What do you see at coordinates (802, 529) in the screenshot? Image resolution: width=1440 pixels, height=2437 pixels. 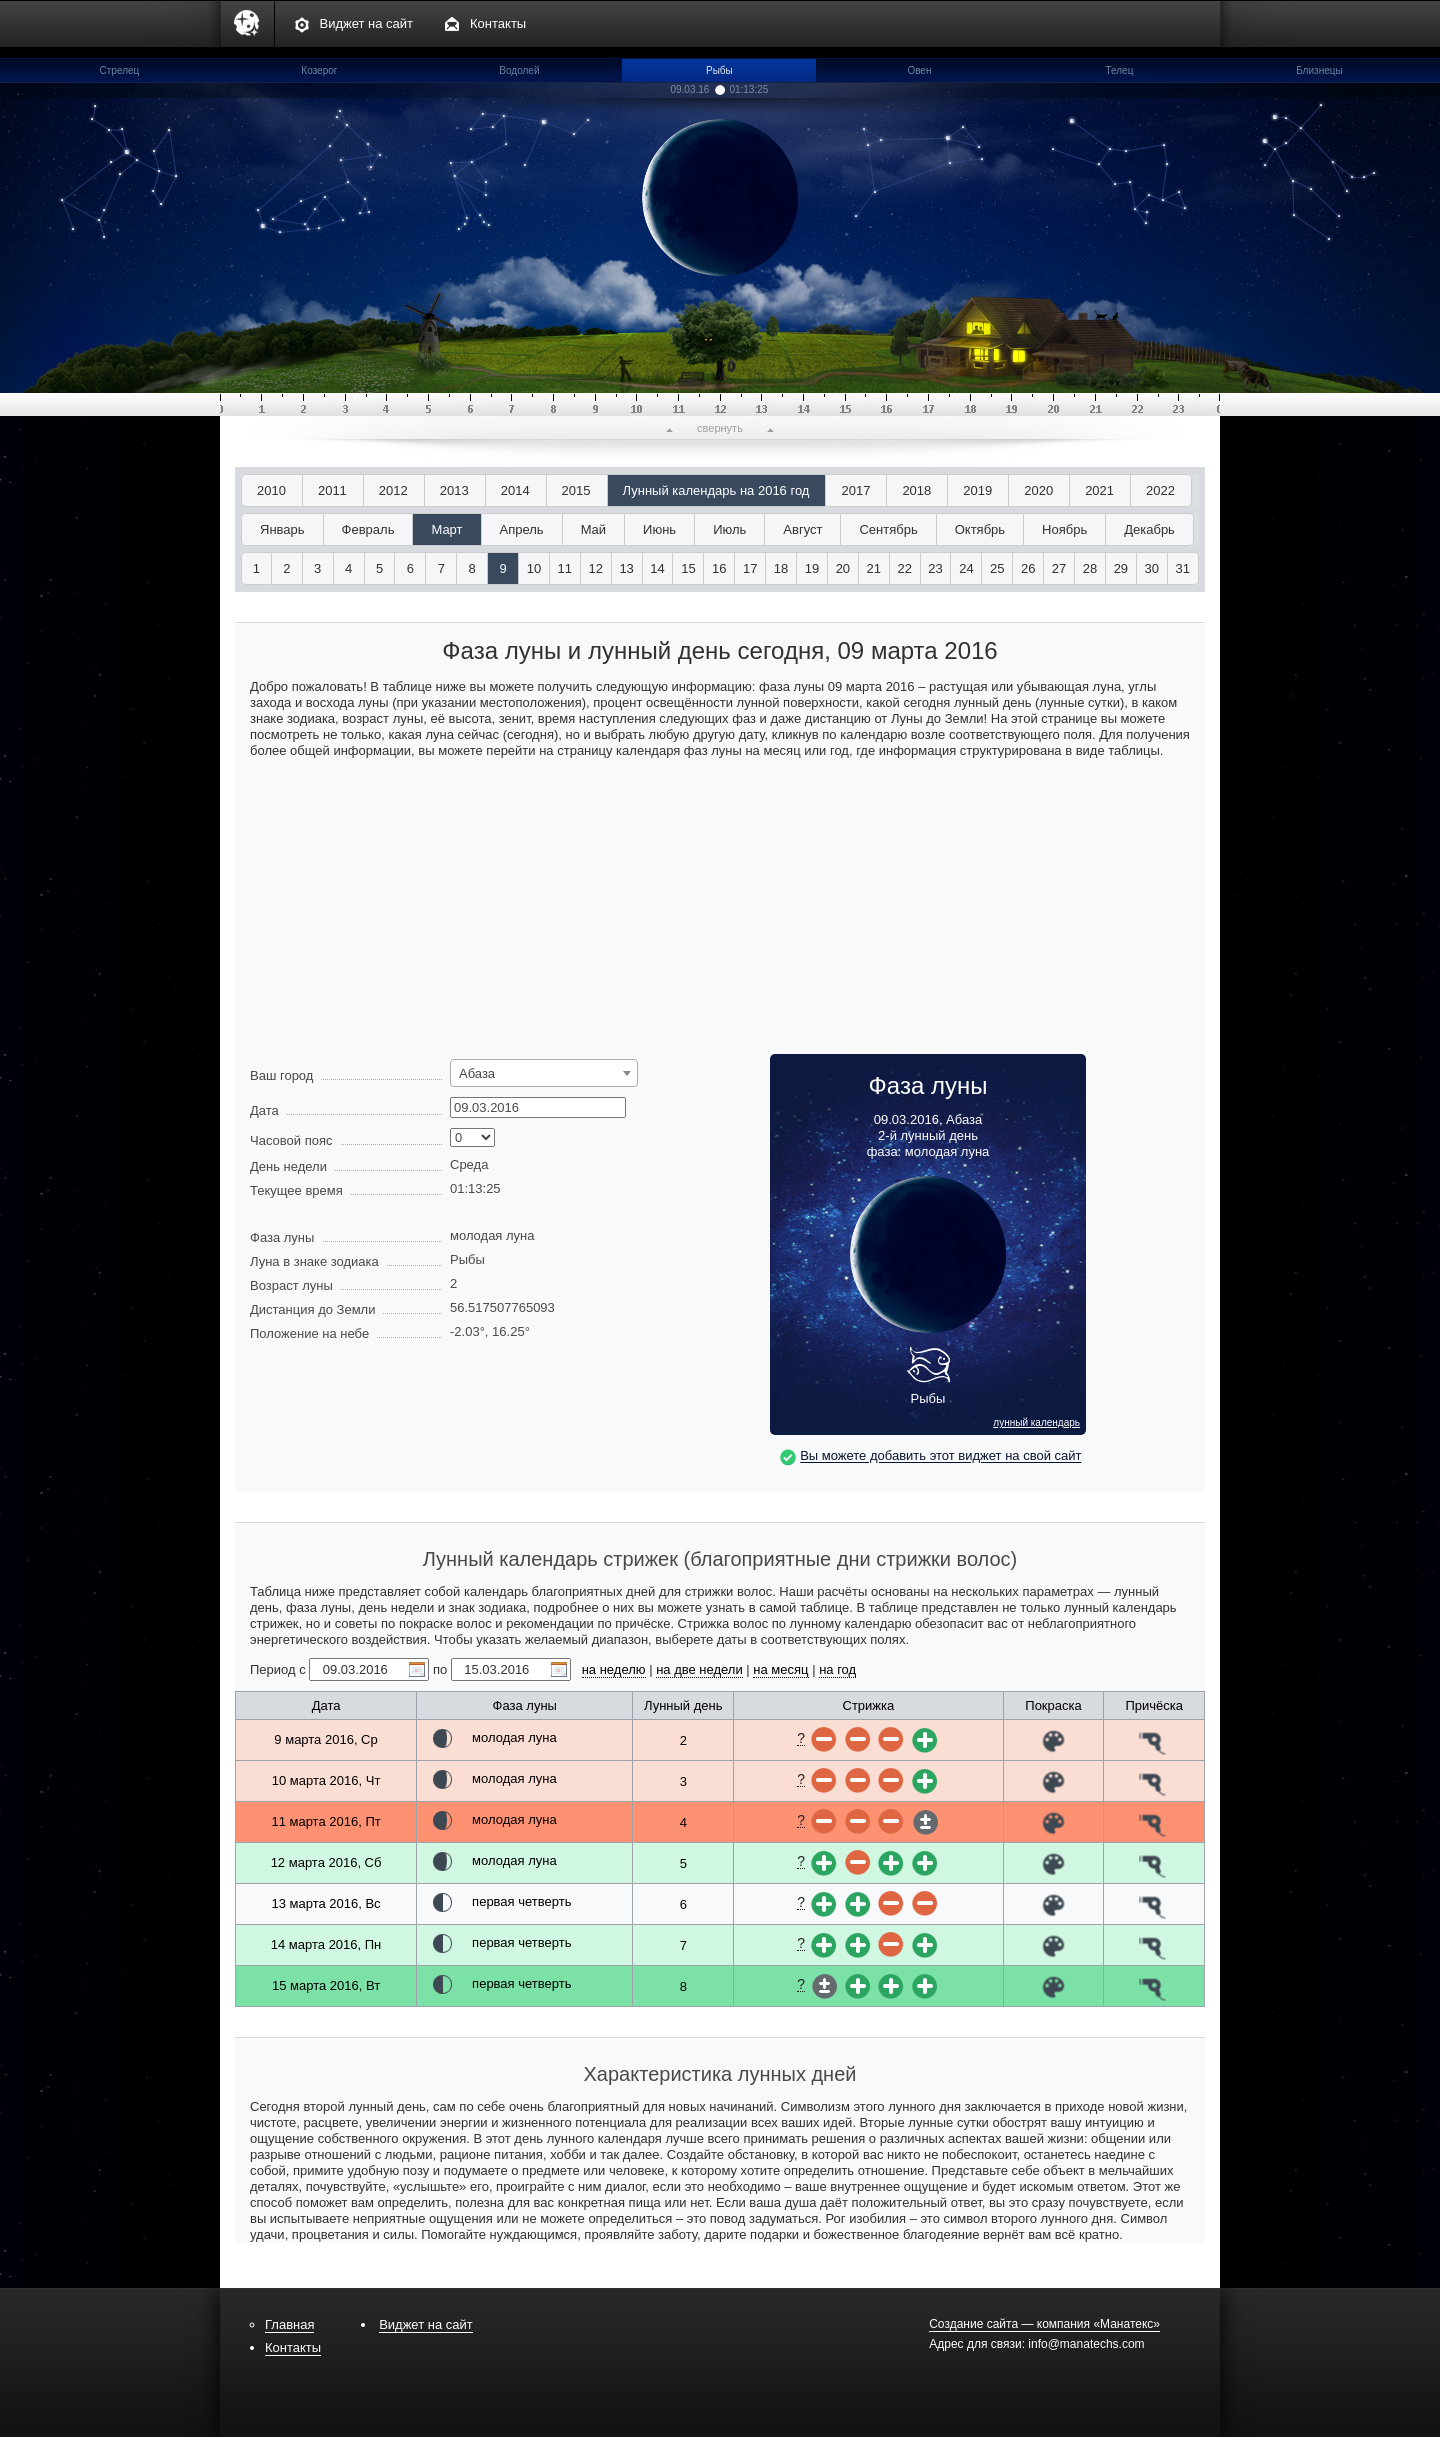 I see `Август` at bounding box center [802, 529].